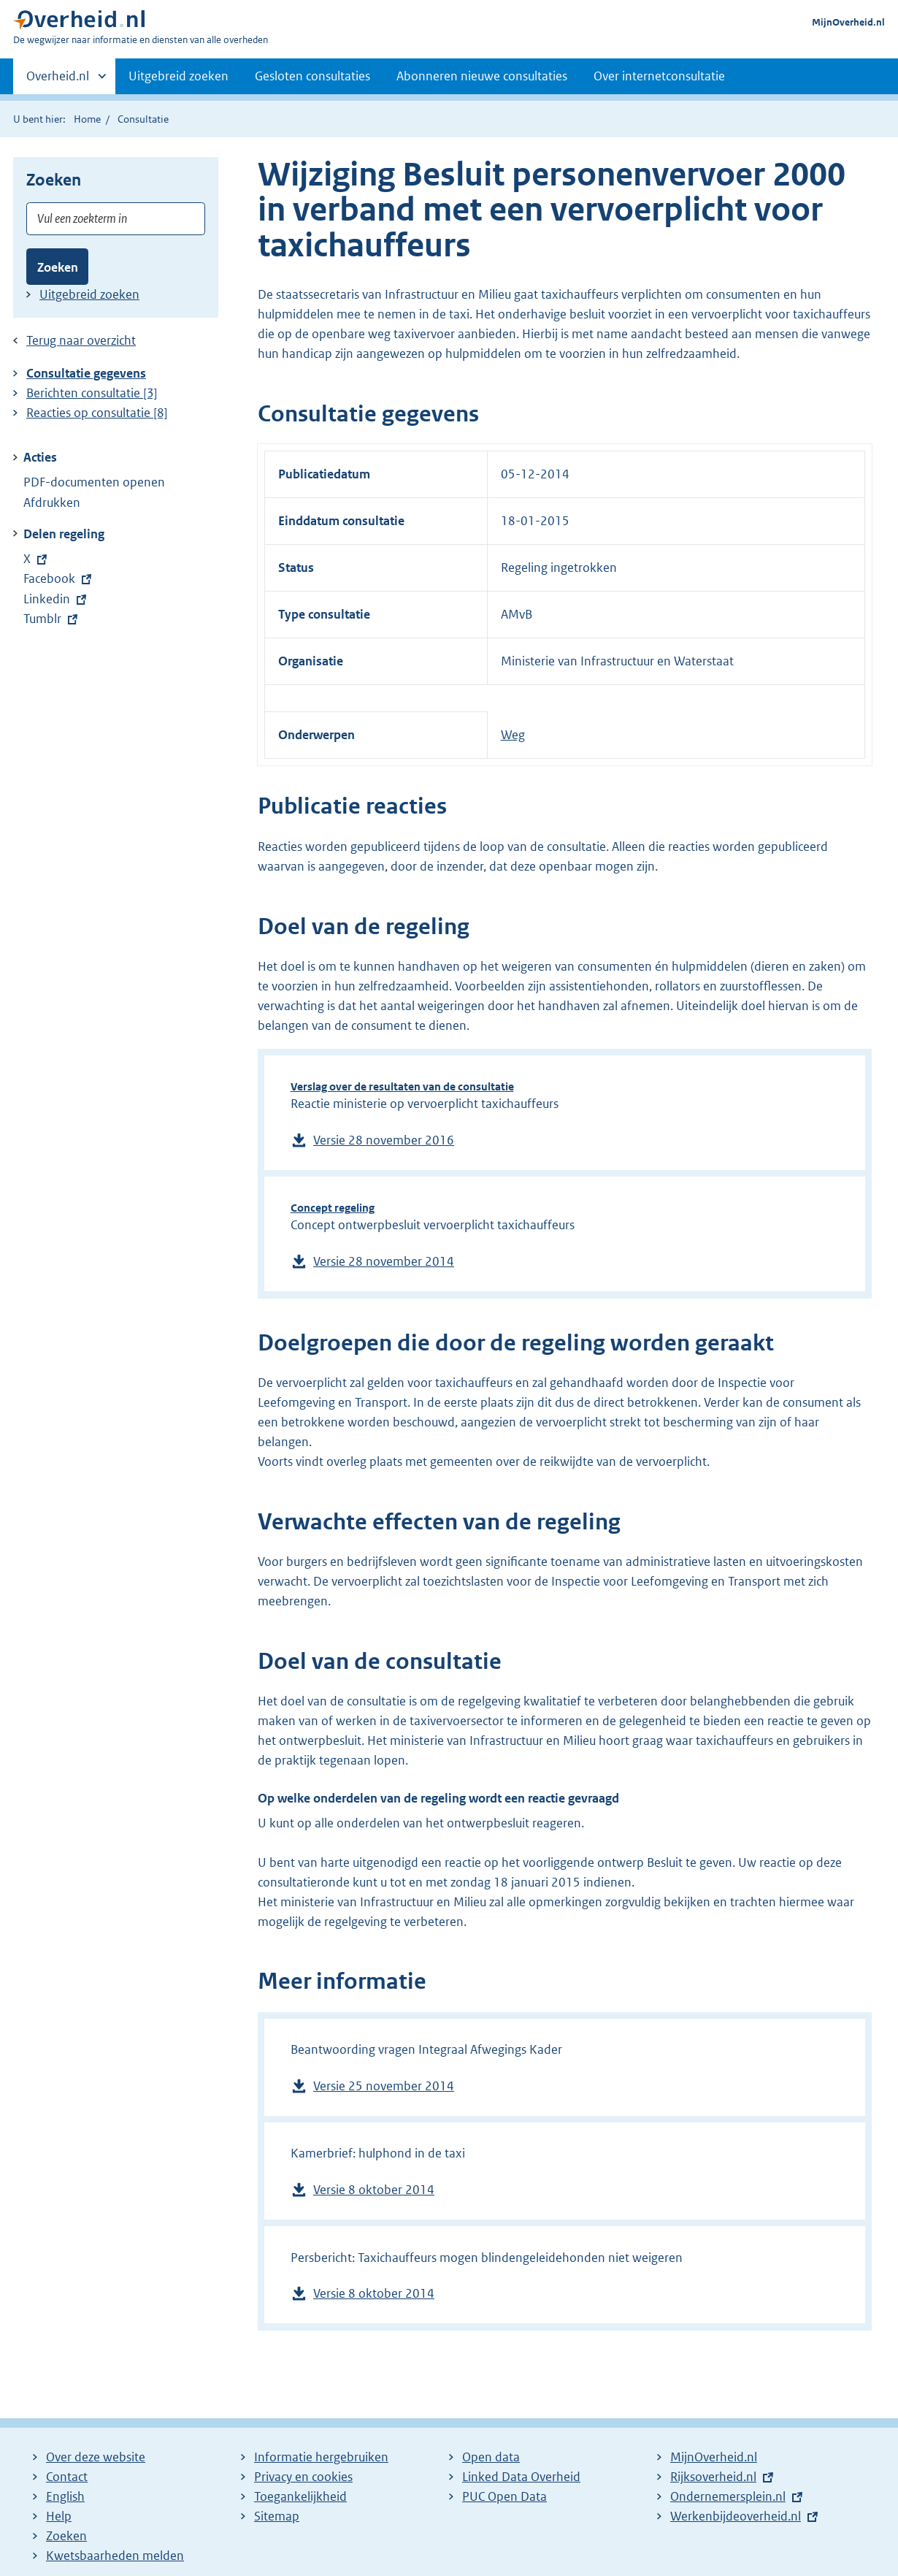  What do you see at coordinates (81, 340) in the screenshot?
I see `Terug naar overzicht` at bounding box center [81, 340].